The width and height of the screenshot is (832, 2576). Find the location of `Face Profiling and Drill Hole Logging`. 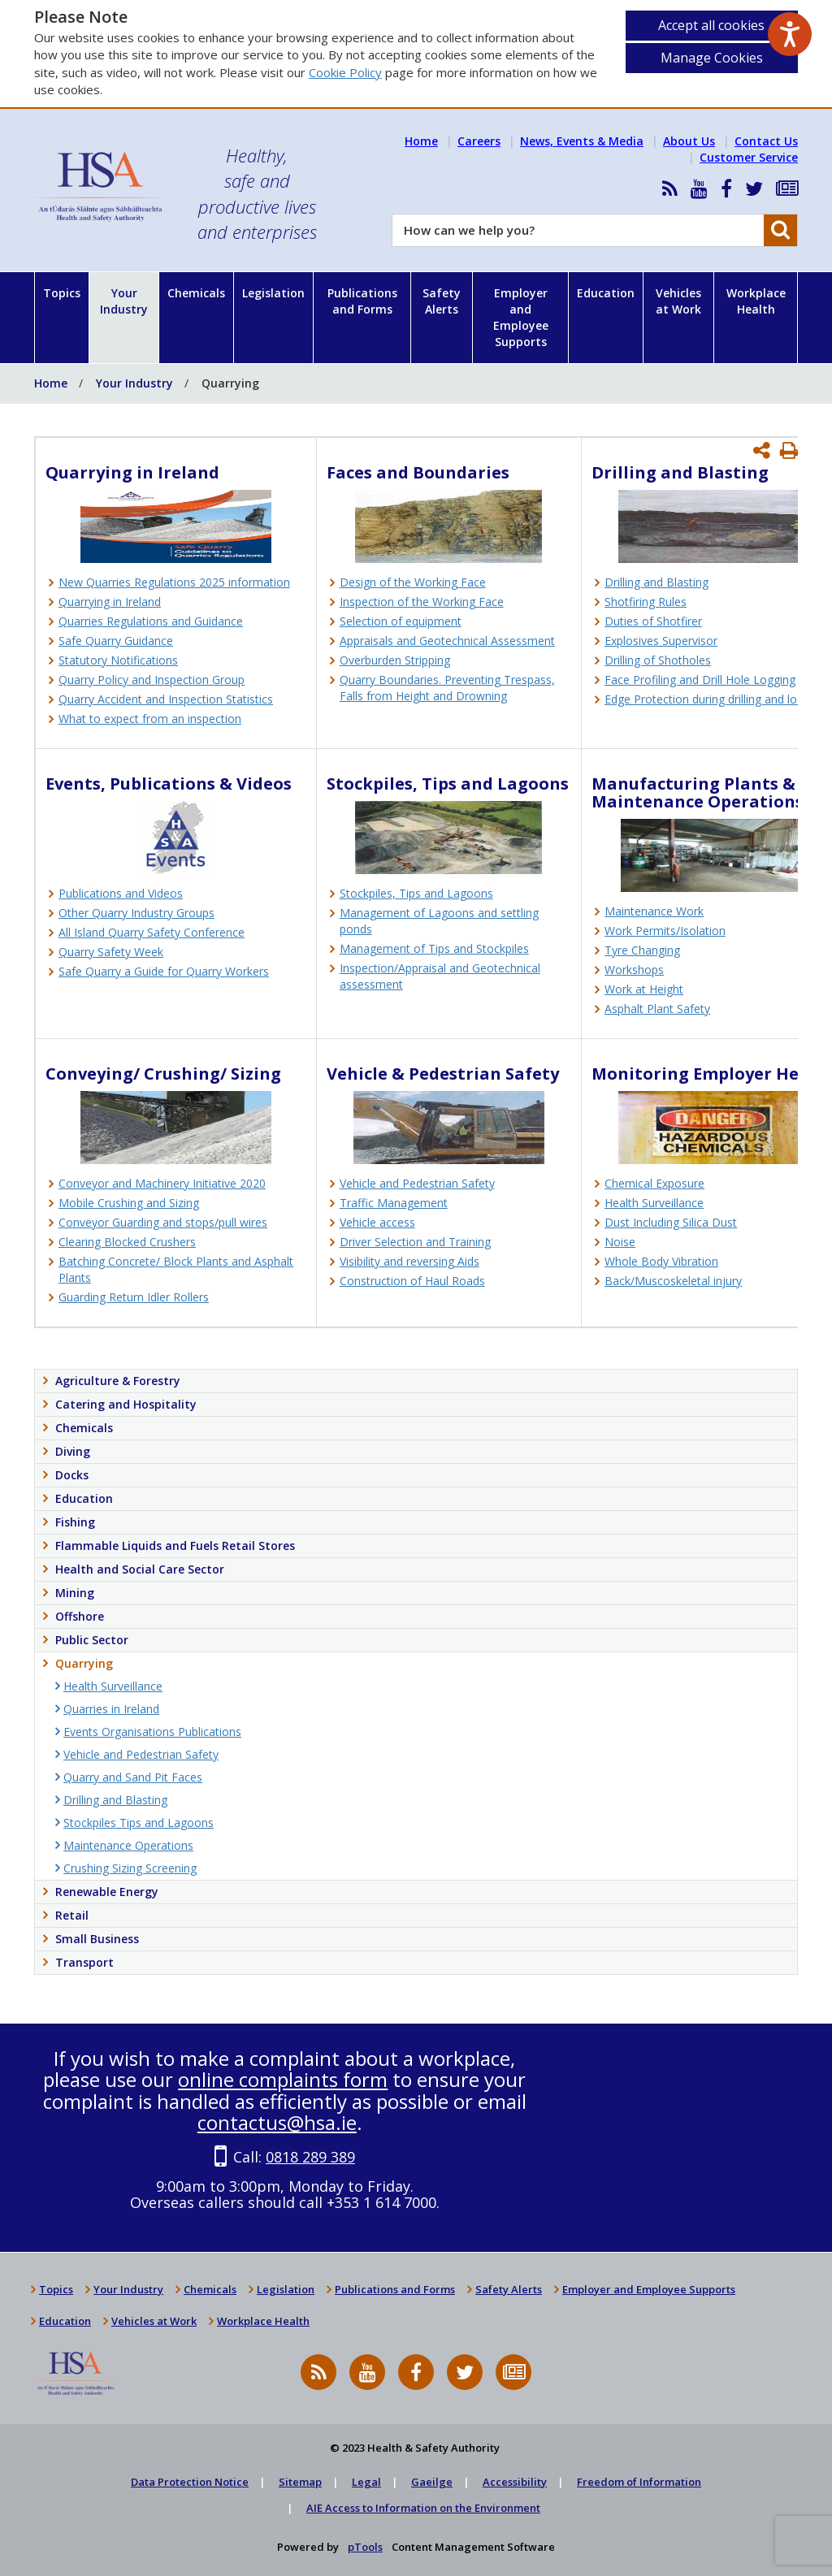

Face Profiling and Drill Hole Logging is located at coordinates (699, 679).